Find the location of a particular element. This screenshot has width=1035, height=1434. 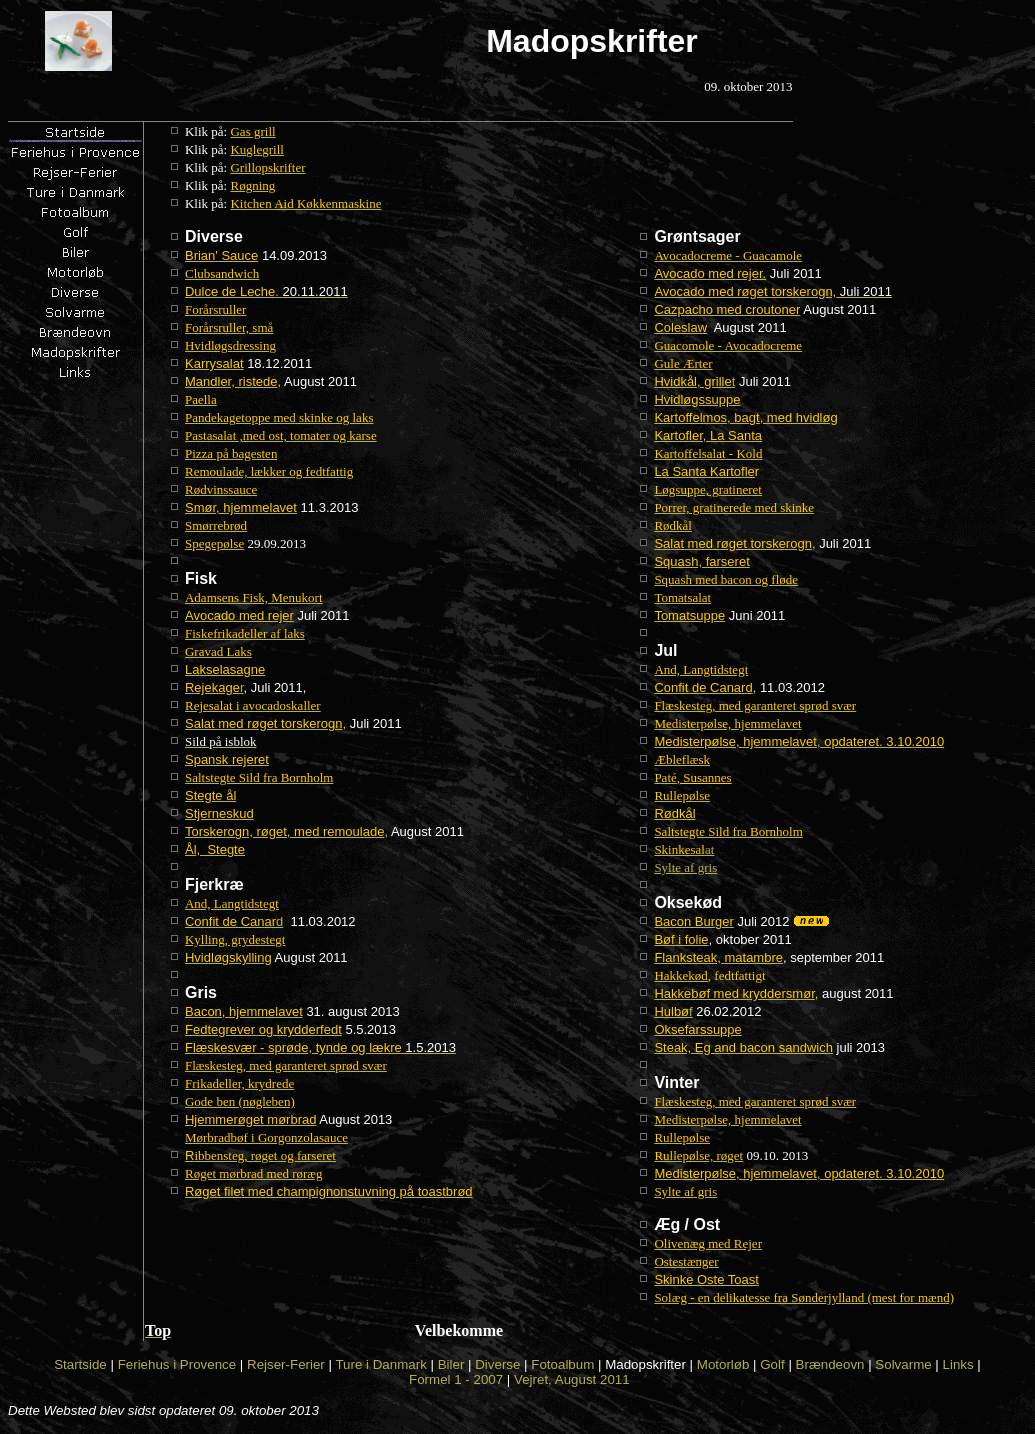

at is located at coordinates (684, 849).